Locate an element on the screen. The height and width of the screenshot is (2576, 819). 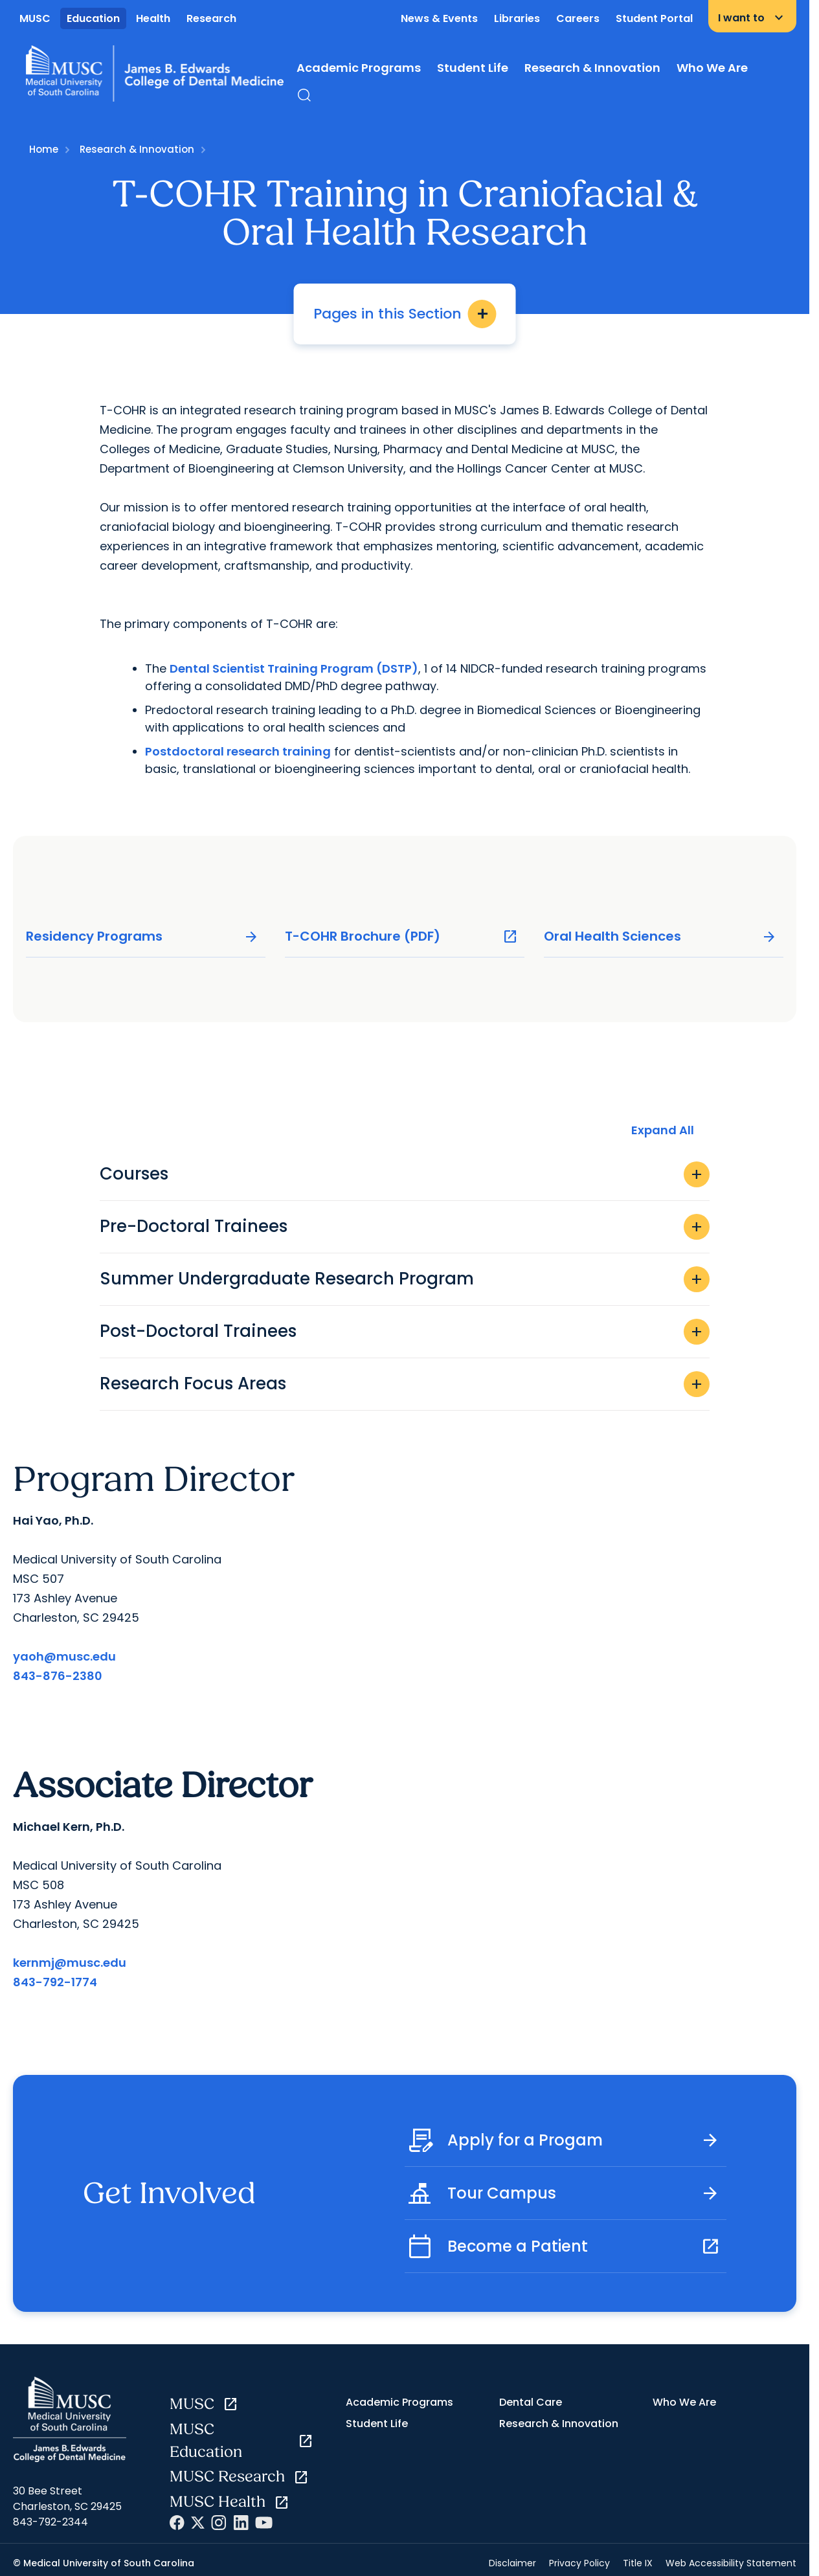
Research & Innovation is located at coordinates (592, 68).